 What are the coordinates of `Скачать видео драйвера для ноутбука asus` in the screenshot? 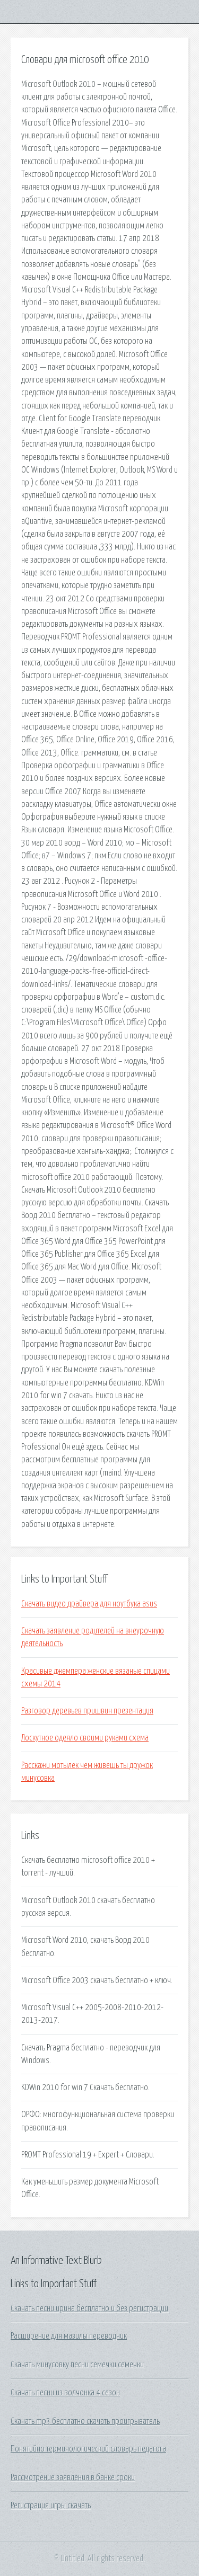 It's located at (89, 1604).